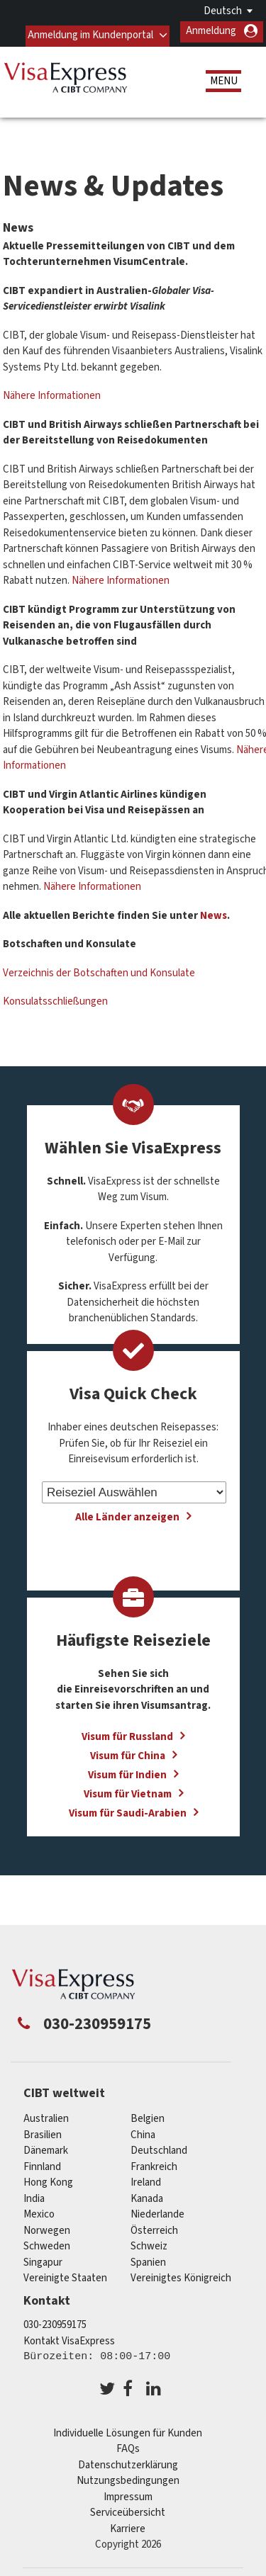 The image size is (266, 2576). What do you see at coordinates (127, 2508) in the screenshot?
I see `Serviceübersicht` at bounding box center [127, 2508].